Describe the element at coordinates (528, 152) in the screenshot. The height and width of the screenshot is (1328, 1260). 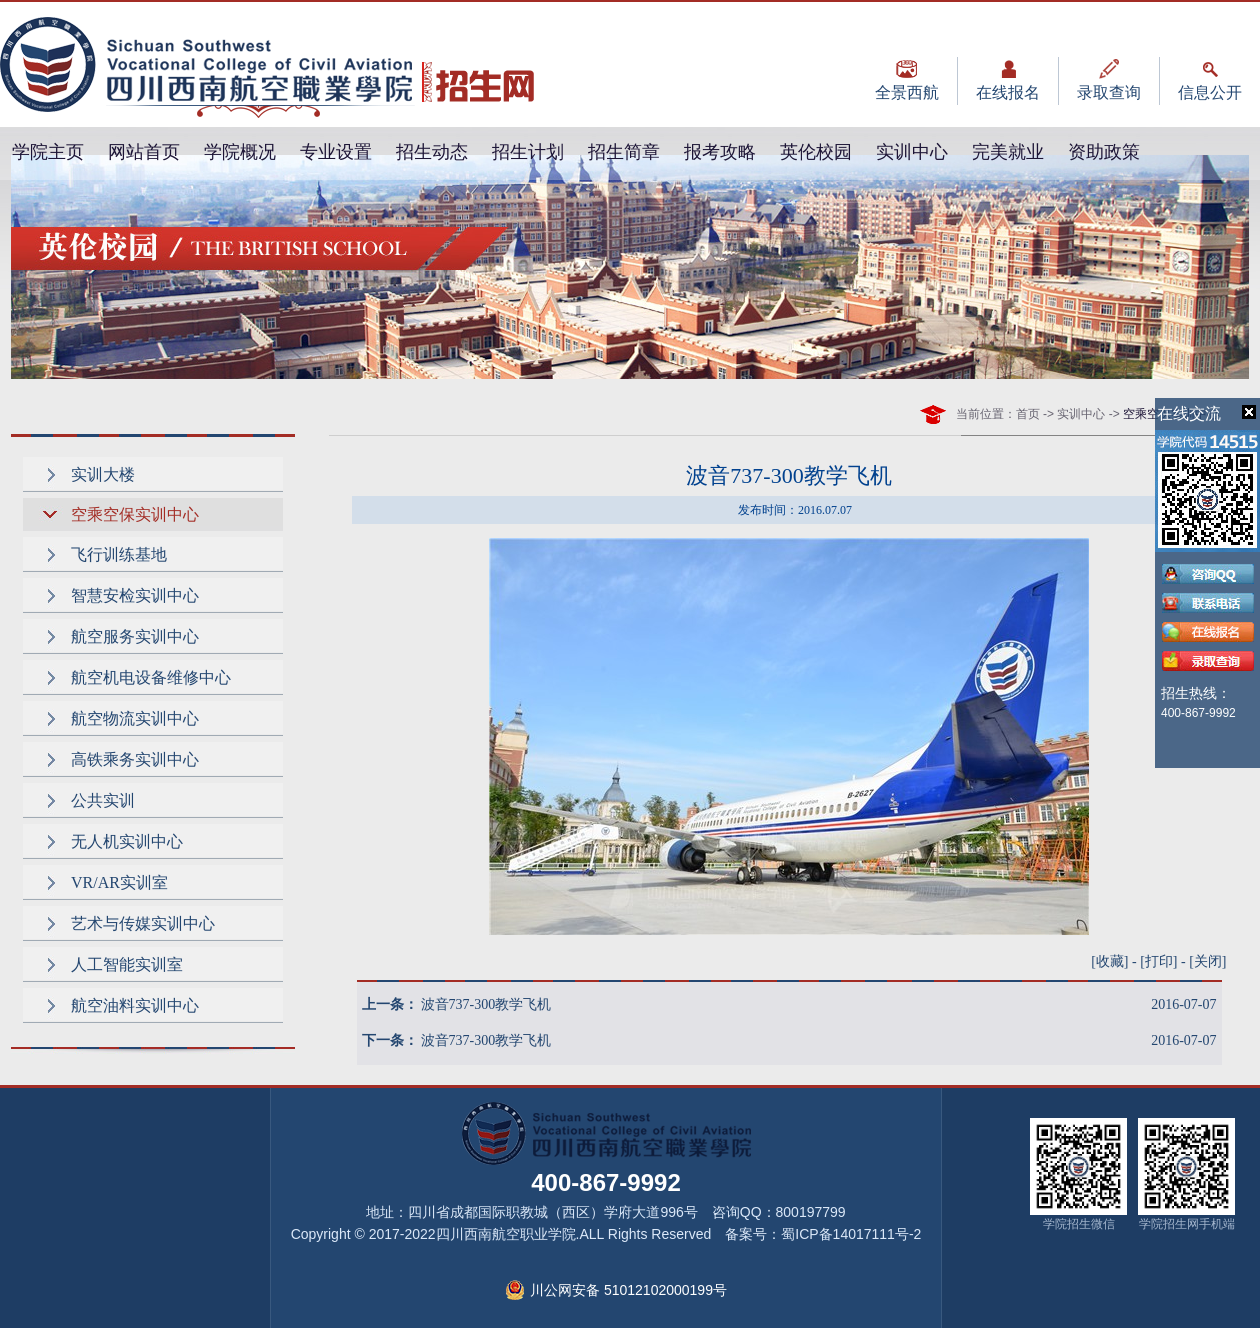
I see `招生计划` at that location.